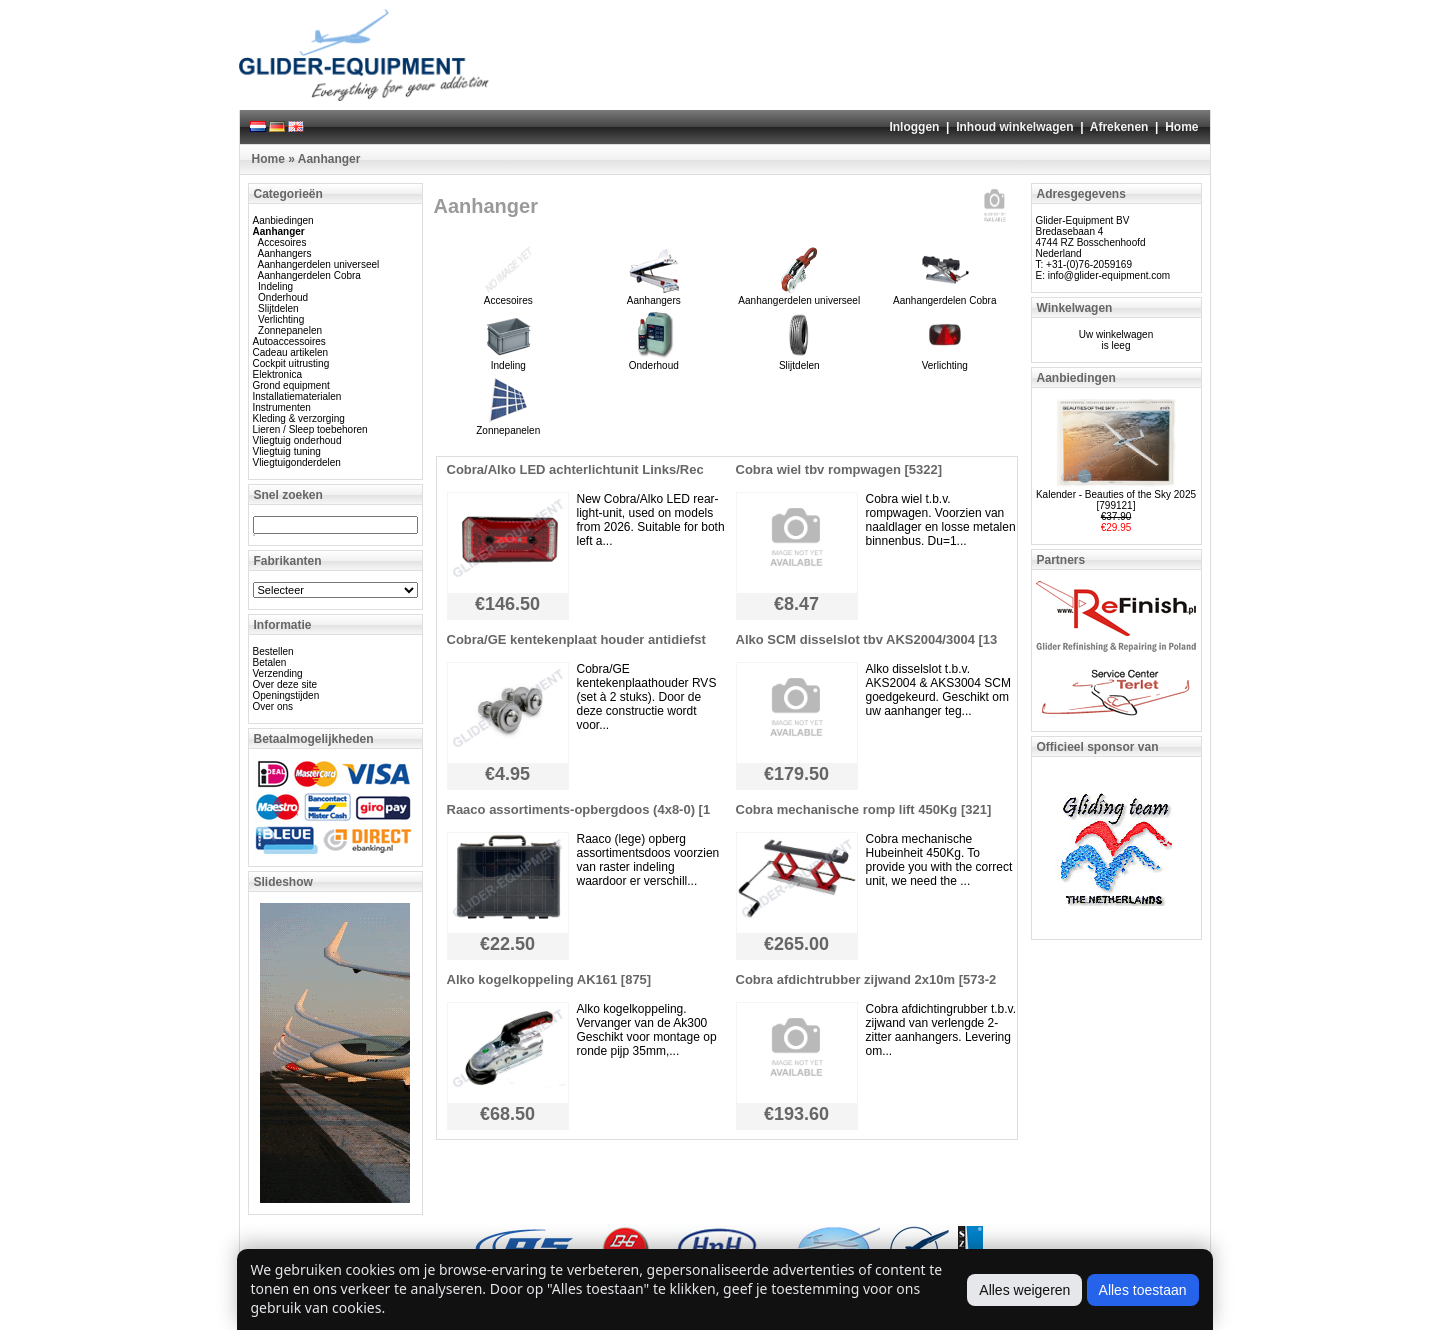 Image resolution: width=1449 pixels, height=1330 pixels. Describe the element at coordinates (282, 242) in the screenshot. I see `Accesoires` at that location.